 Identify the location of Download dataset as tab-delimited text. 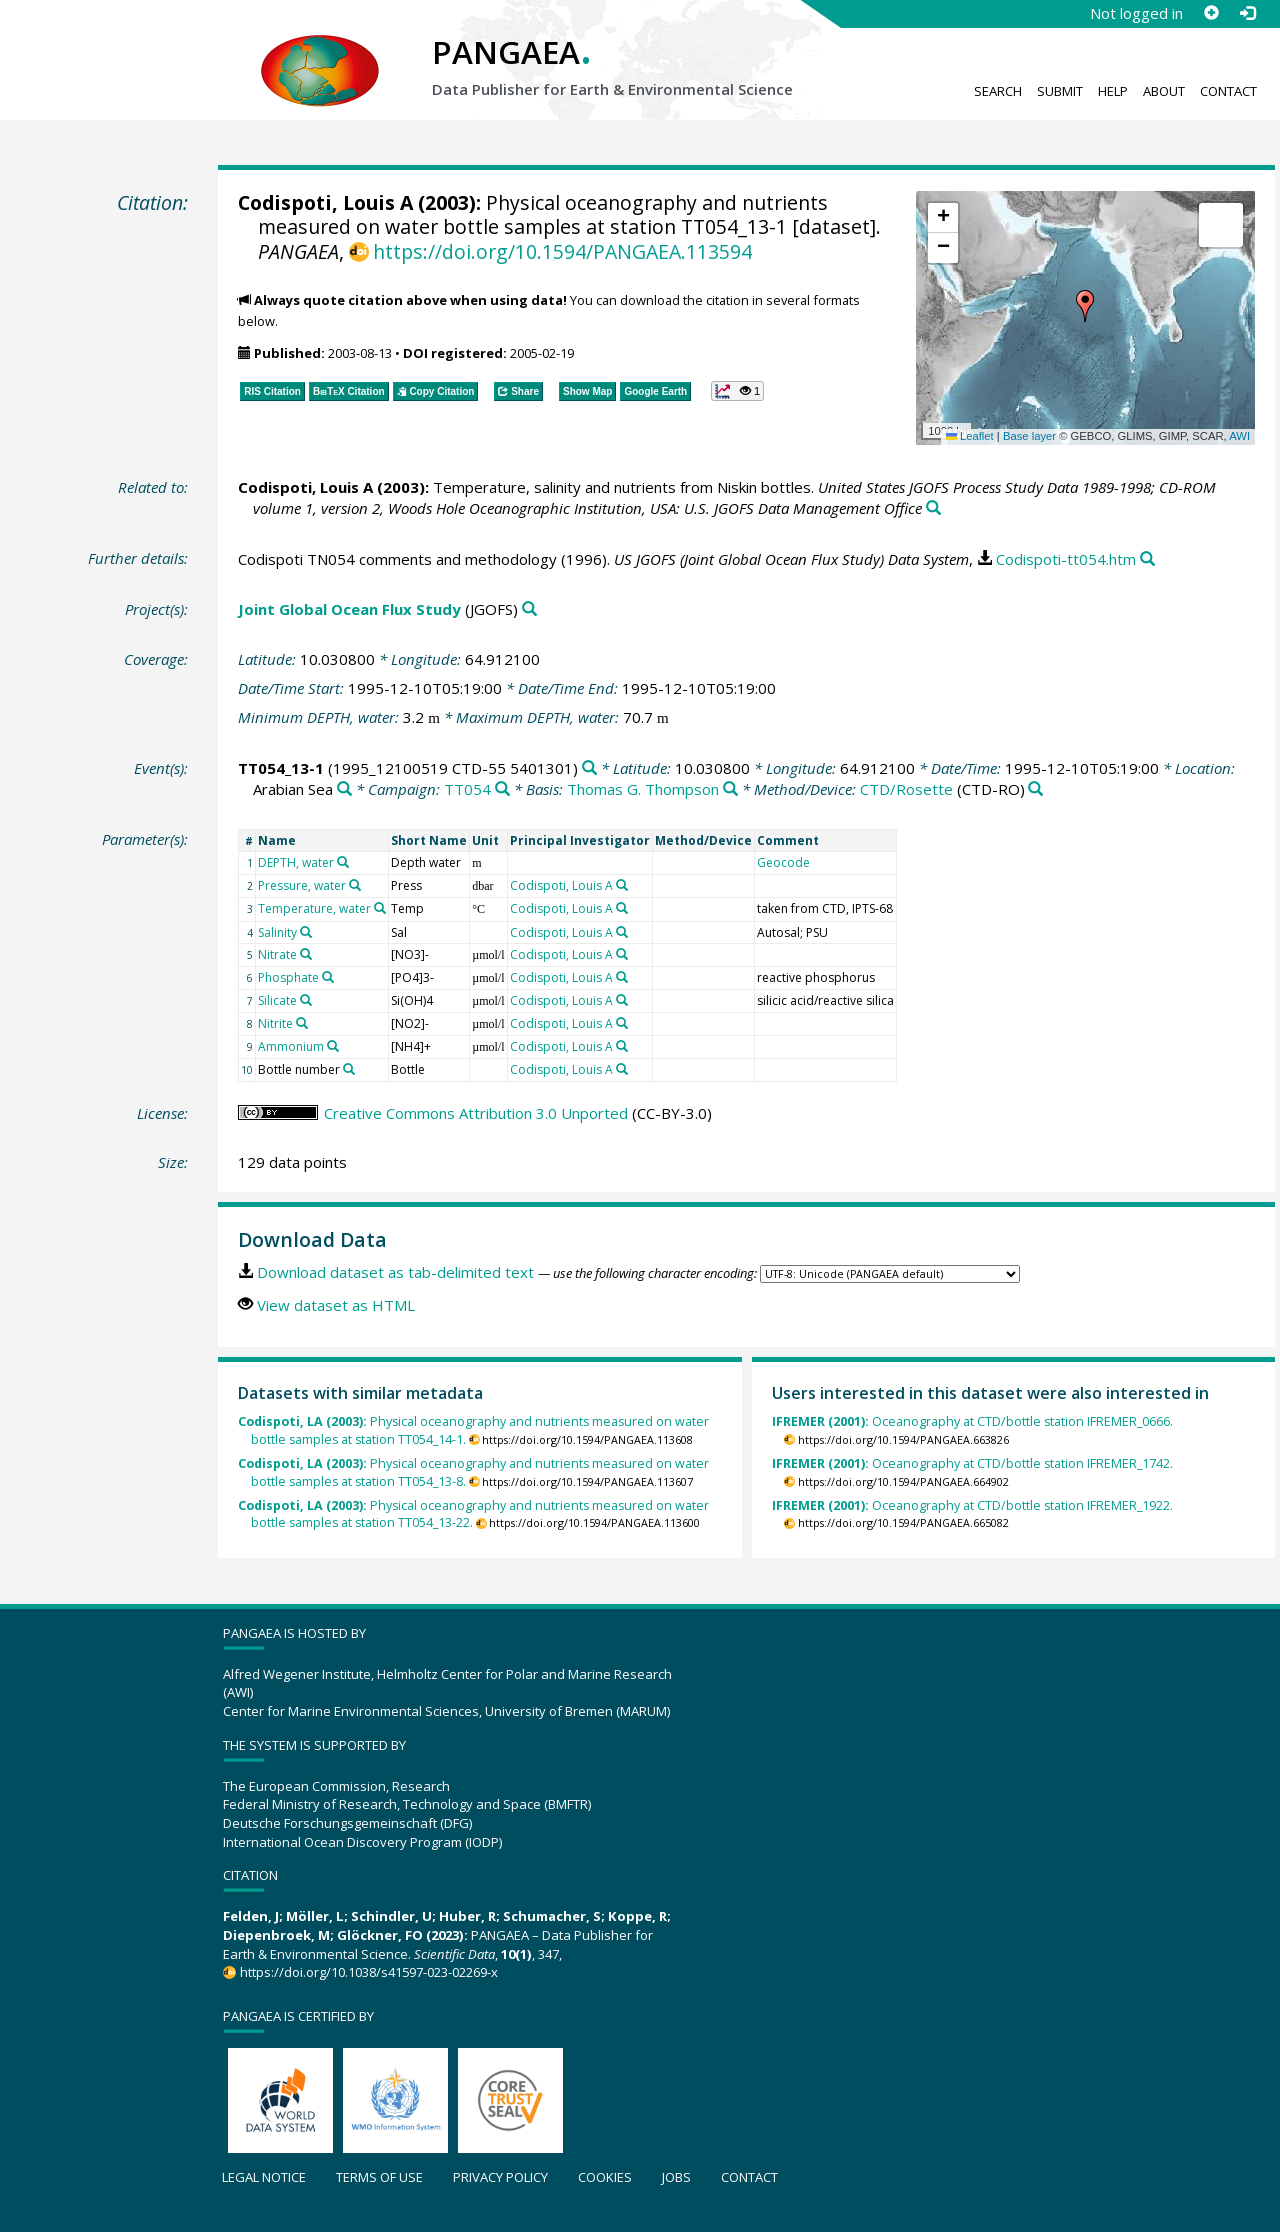
(395, 1272).